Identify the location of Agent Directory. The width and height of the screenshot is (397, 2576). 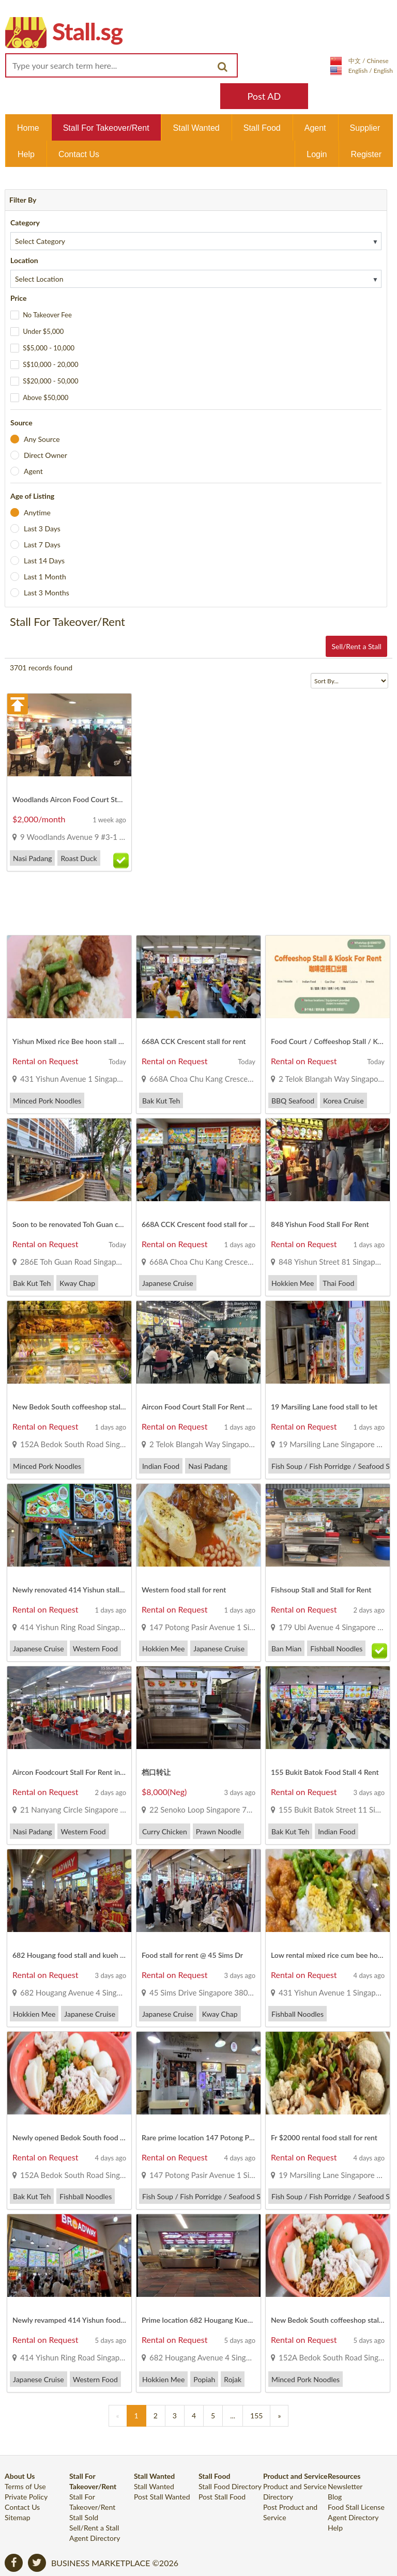
(94, 2538).